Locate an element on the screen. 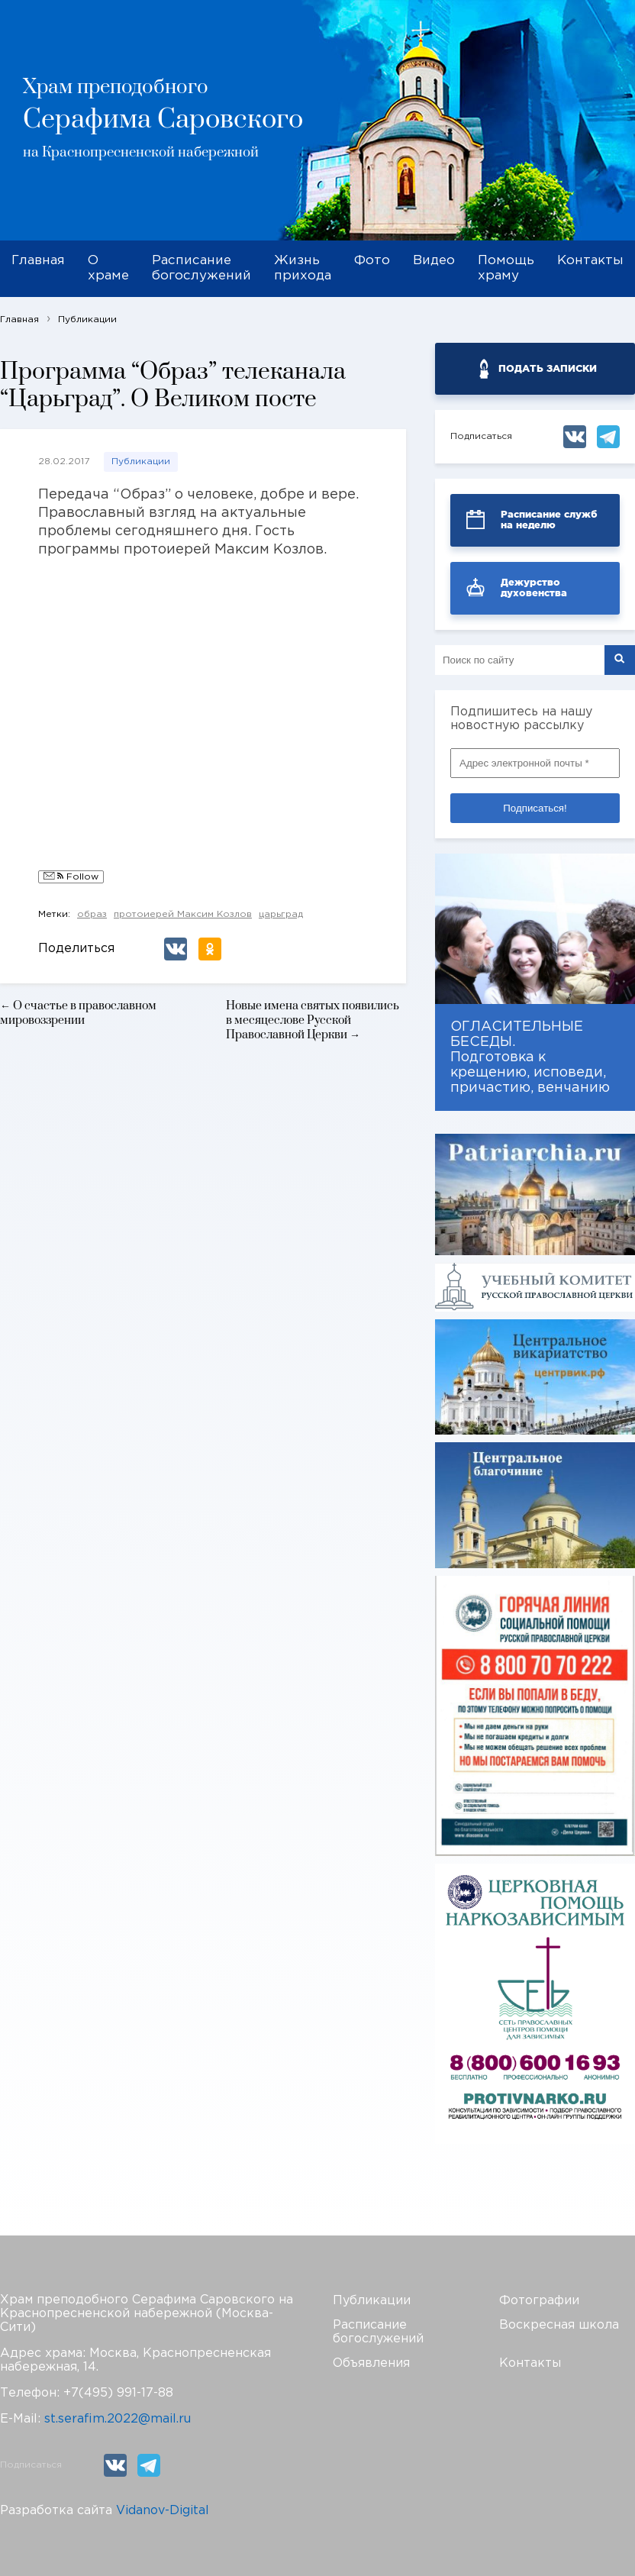 The height and width of the screenshot is (2576, 635). Жизнь прихода is located at coordinates (302, 268).